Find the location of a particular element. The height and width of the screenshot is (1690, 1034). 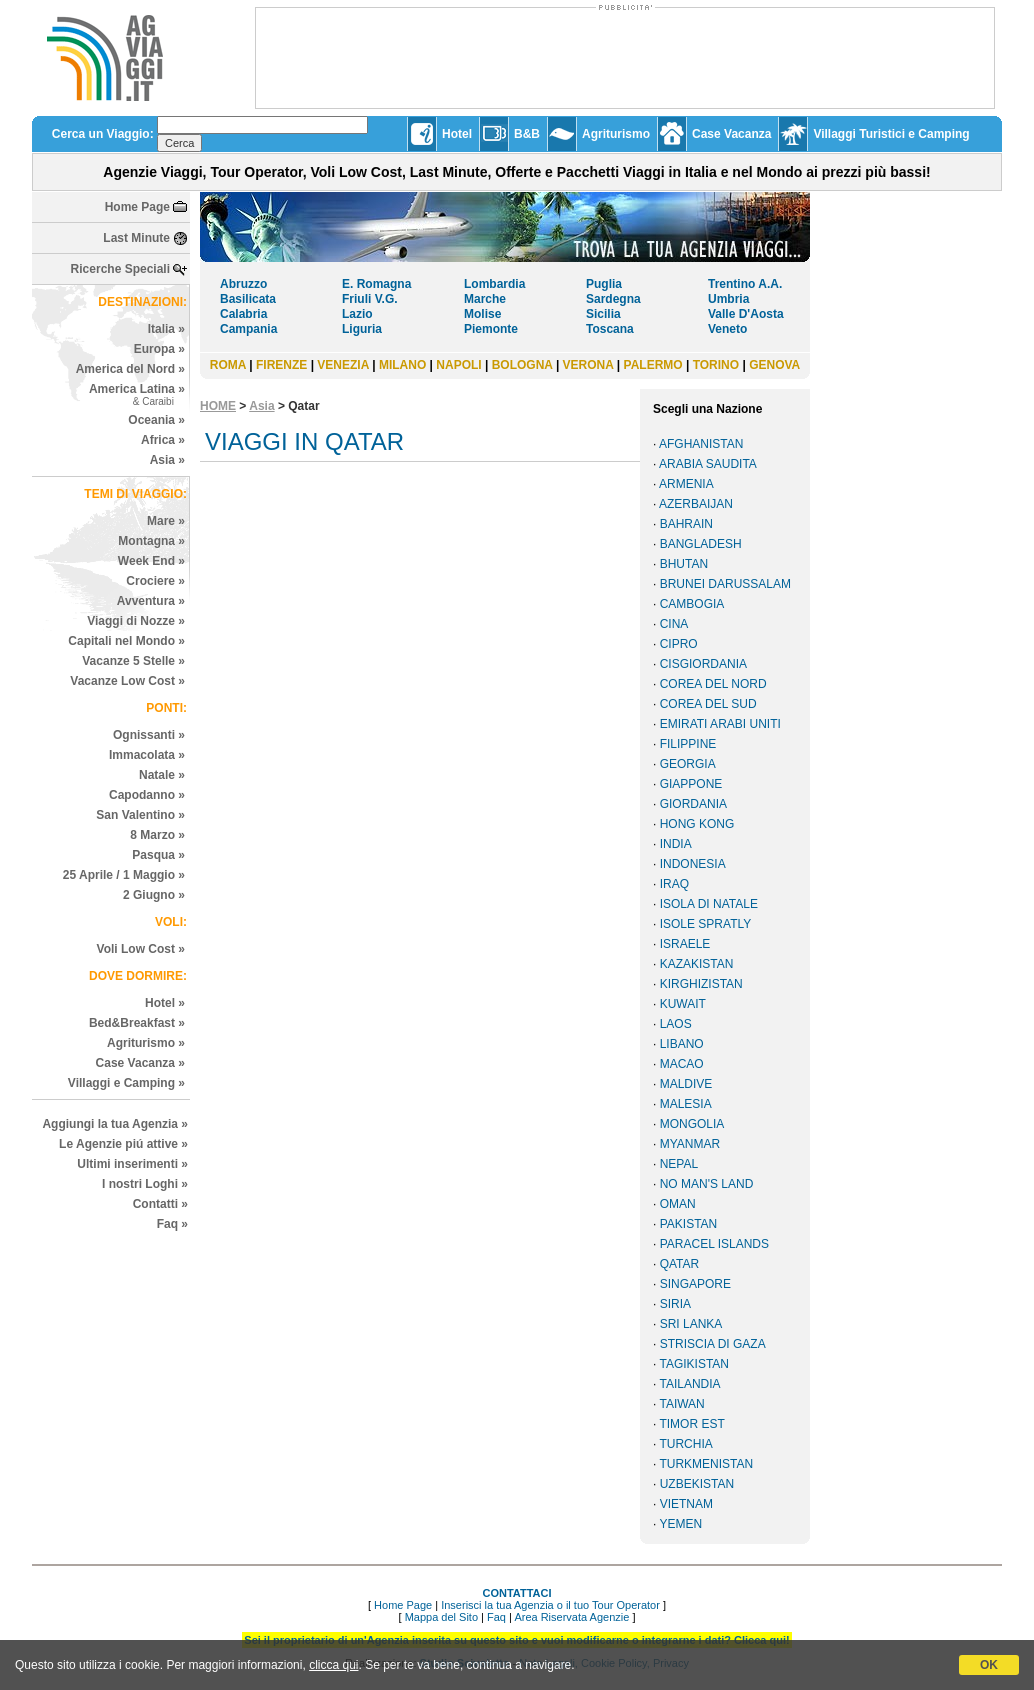

MONGOLIA is located at coordinates (692, 1124).